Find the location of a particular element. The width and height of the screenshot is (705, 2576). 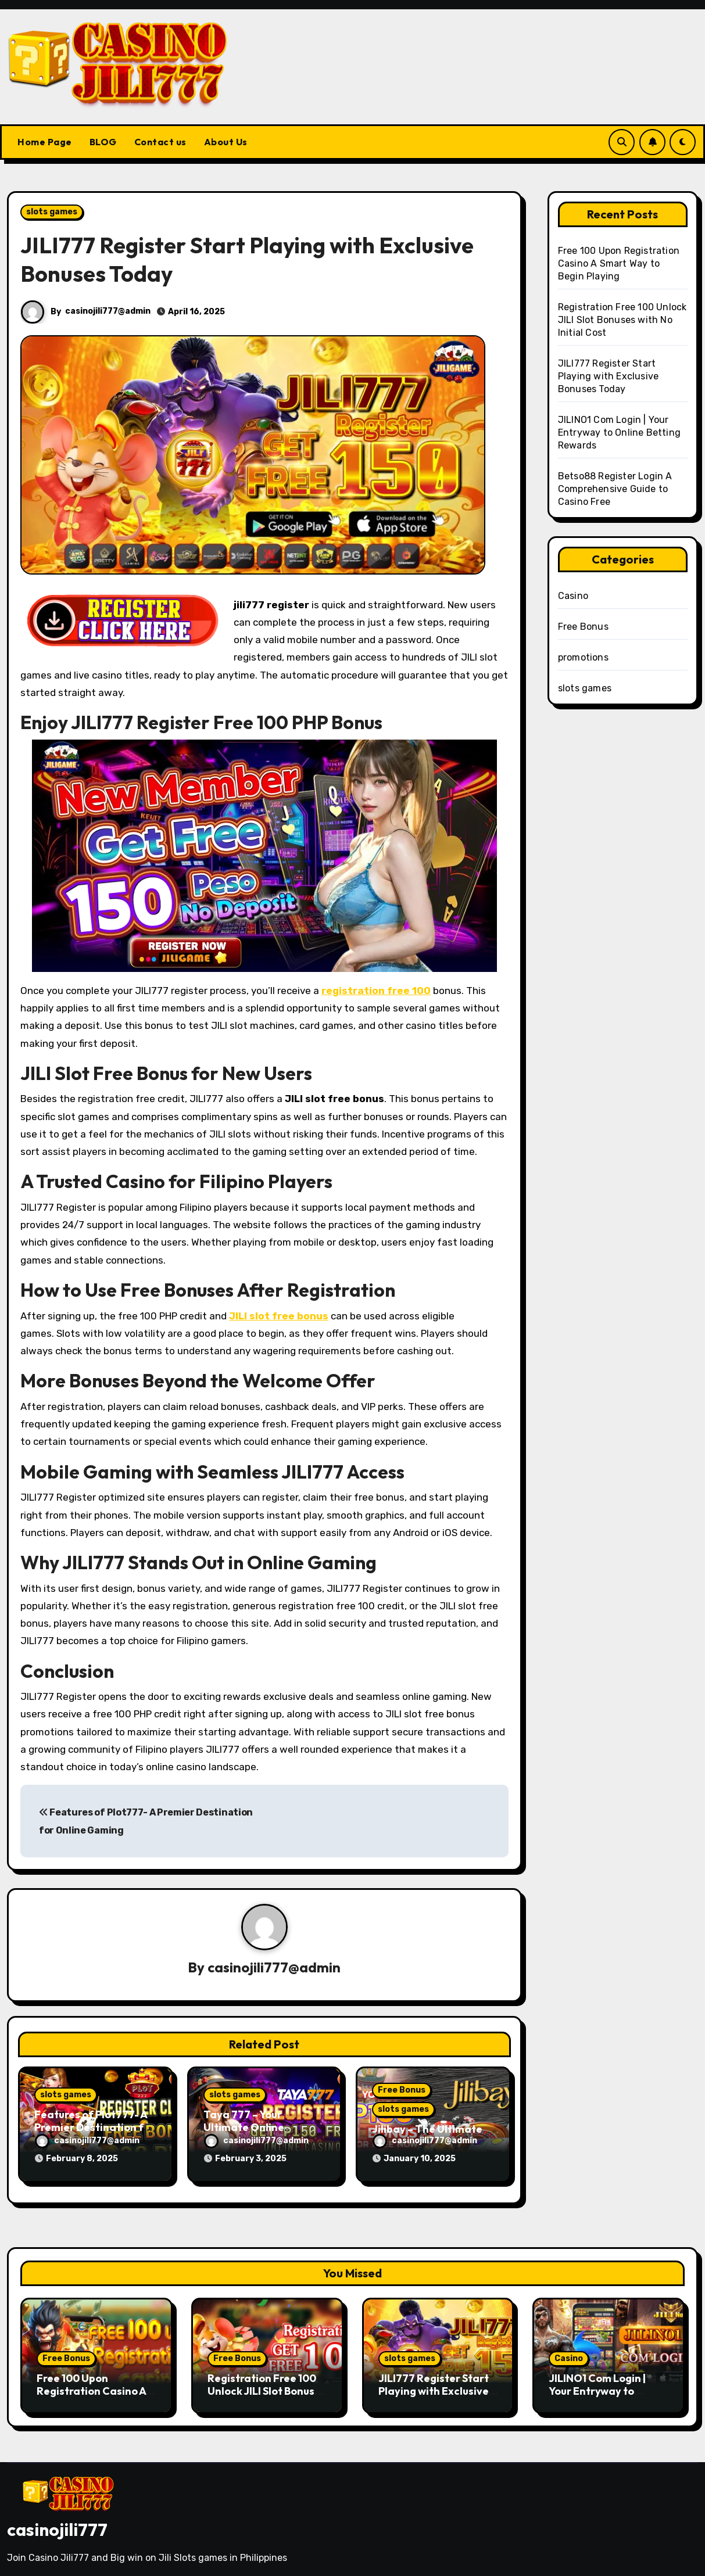

JILI777 Register Start Playing with Exclusive Bonuses Today is located at coordinates (608, 376).